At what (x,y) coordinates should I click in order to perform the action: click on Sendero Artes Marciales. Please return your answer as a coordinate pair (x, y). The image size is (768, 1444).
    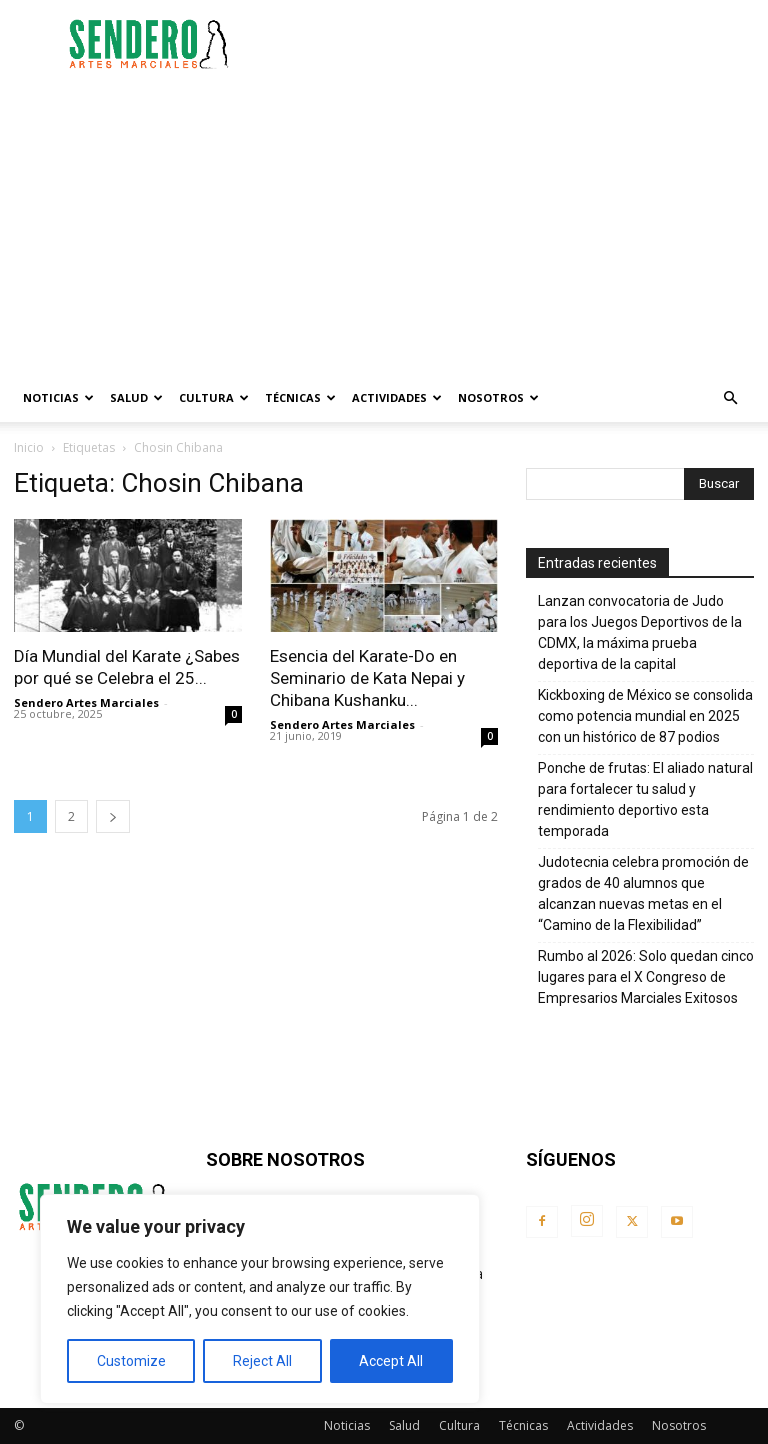
    Looking at the image, I should click on (86, 702).